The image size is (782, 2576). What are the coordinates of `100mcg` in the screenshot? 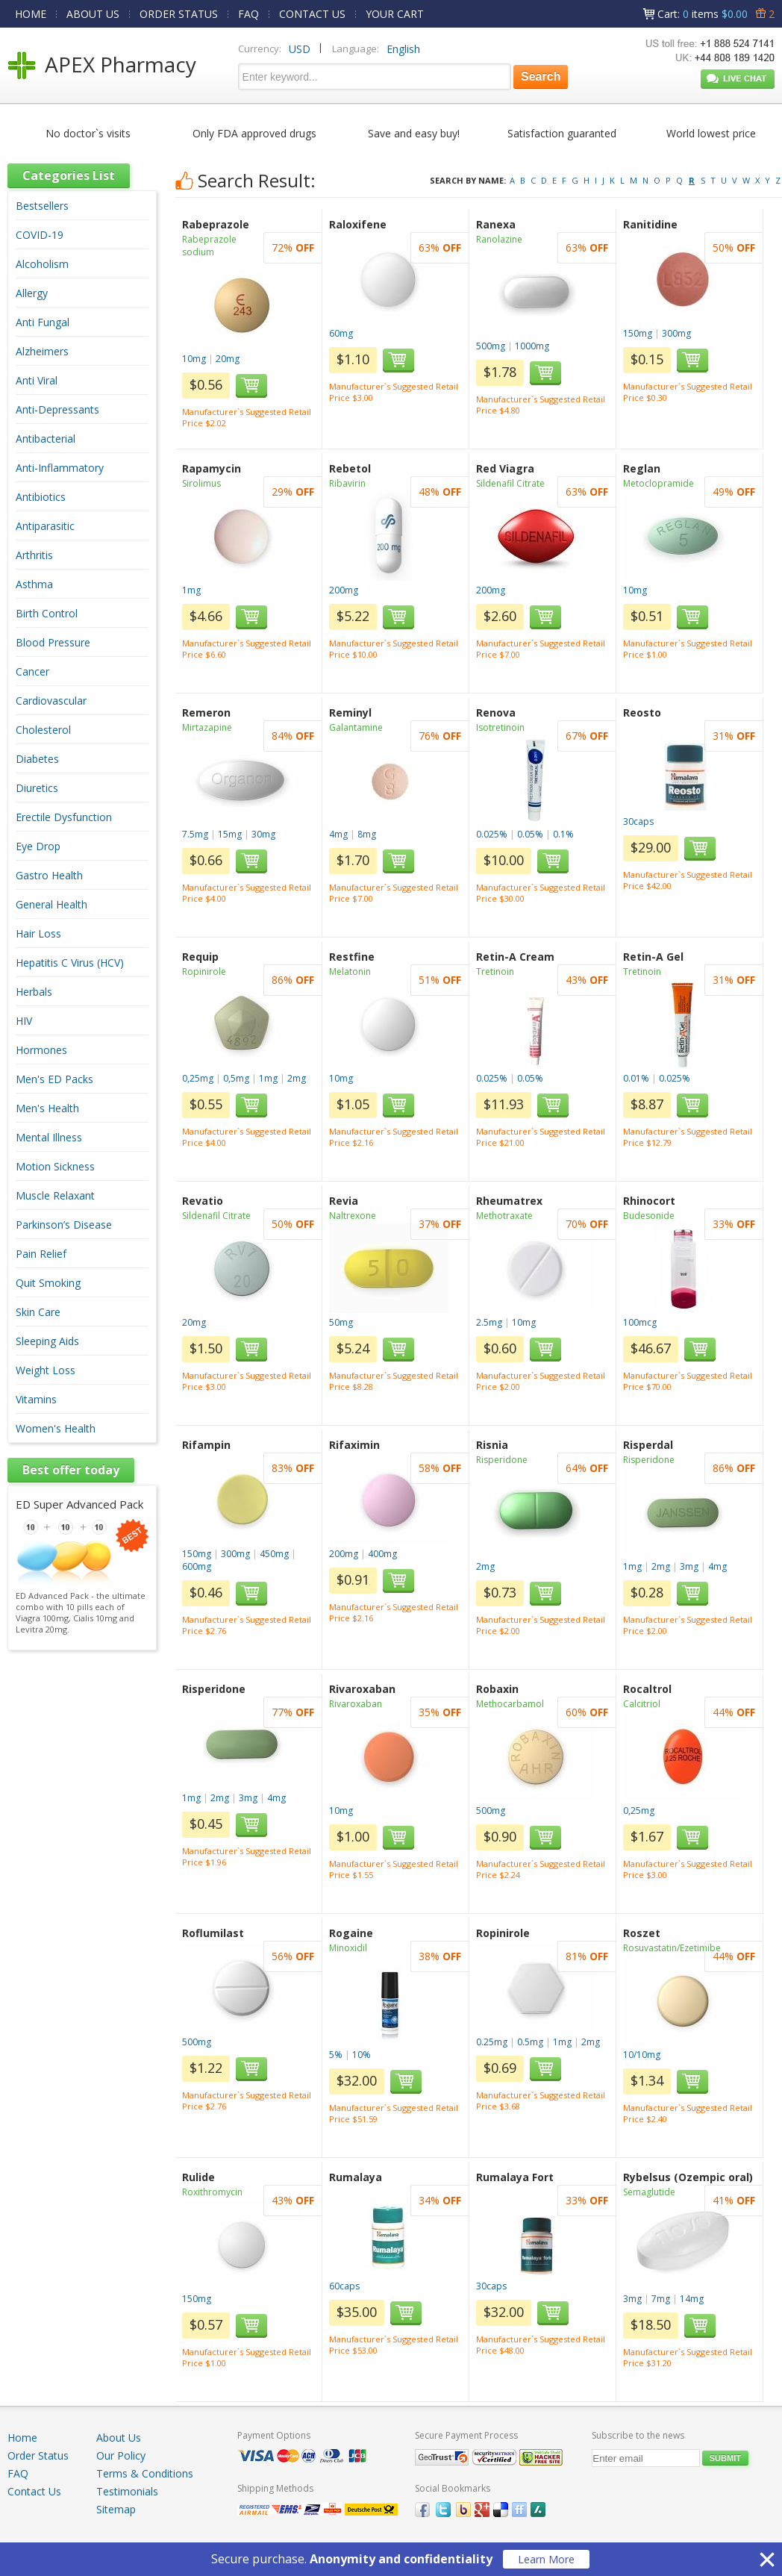 It's located at (640, 1322).